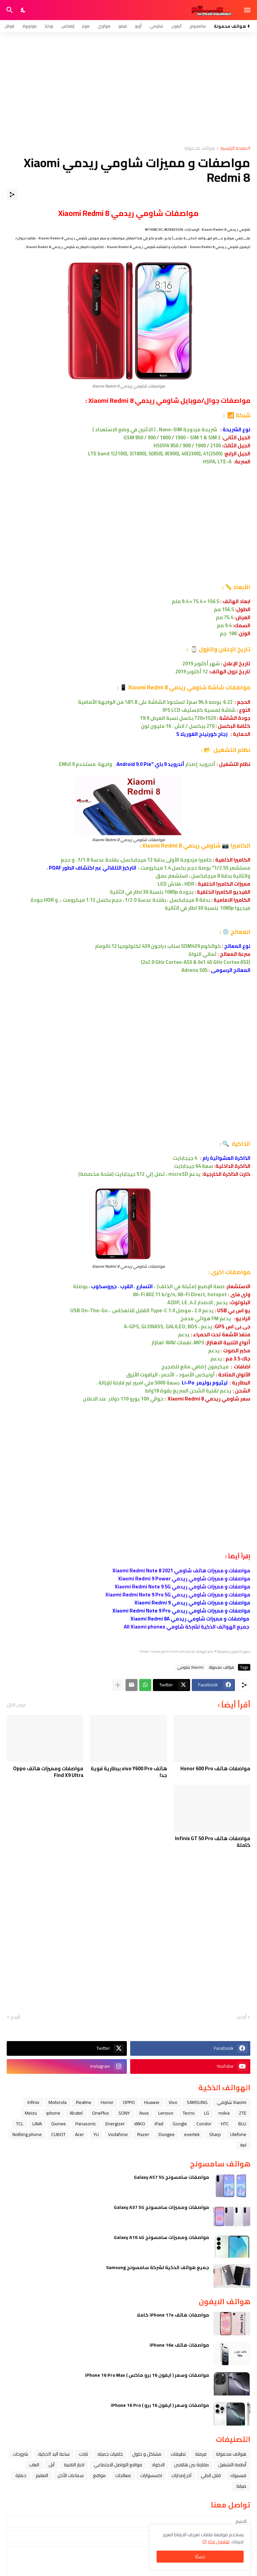 Image resolution: width=257 pixels, height=2576 pixels. Describe the element at coordinates (189, 2113) in the screenshot. I see `Tecno` at that location.